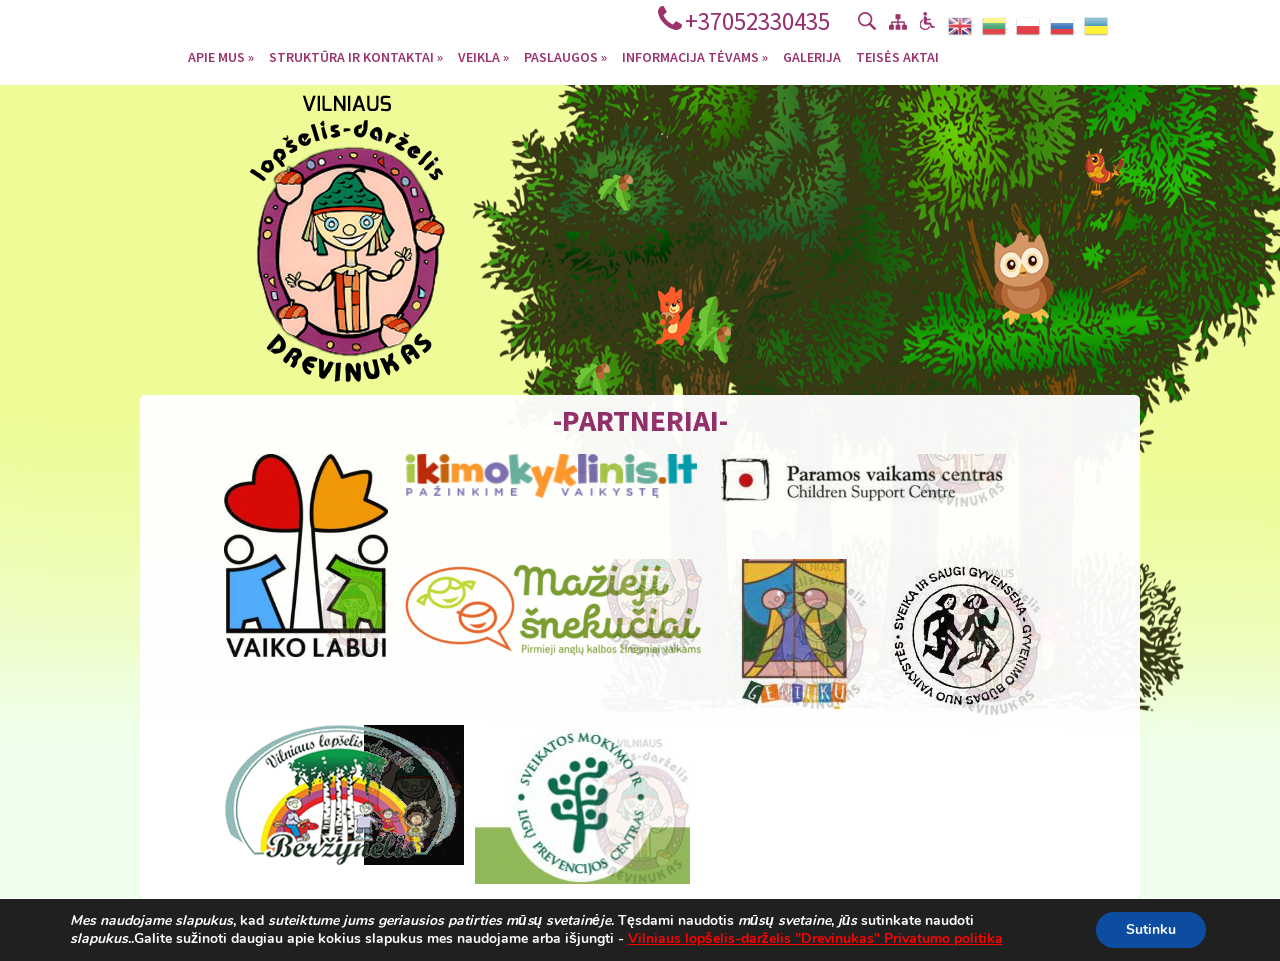  Describe the element at coordinates (483, 56) in the screenshot. I see `Veikla` at that location.